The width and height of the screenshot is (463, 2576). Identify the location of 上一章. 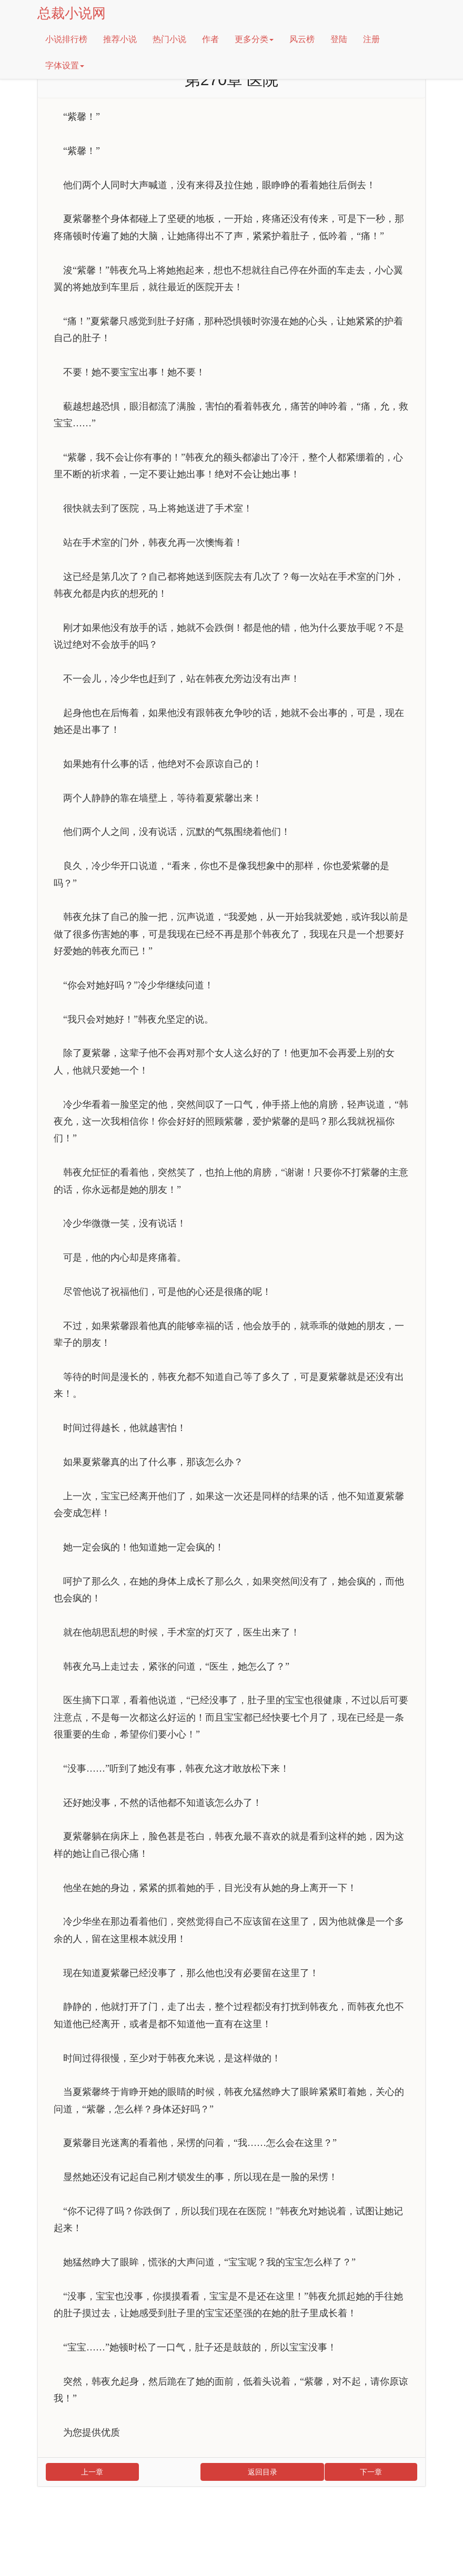
(92, 2472).